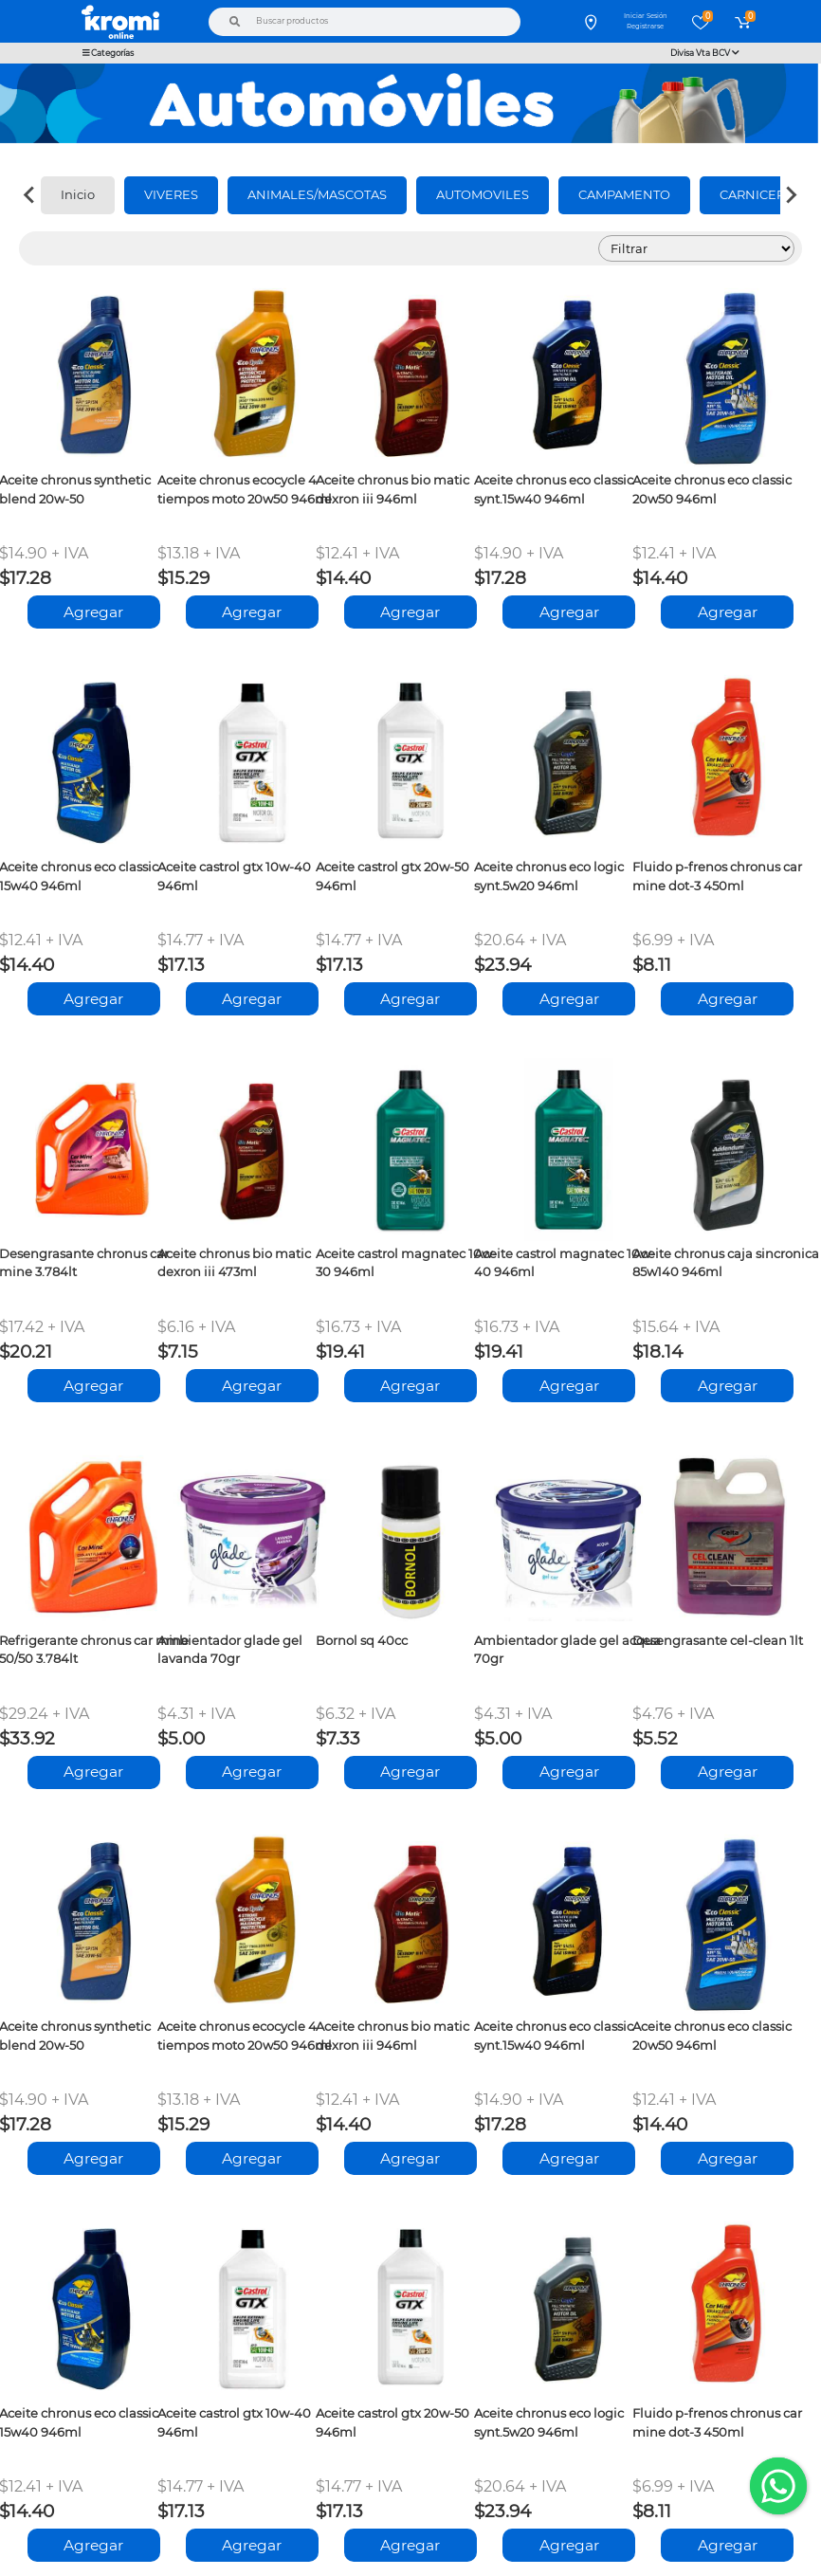 The image size is (821, 2576). What do you see at coordinates (229, 1649) in the screenshot?
I see `Ambientador glade gel lavanda 70gr` at bounding box center [229, 1649].